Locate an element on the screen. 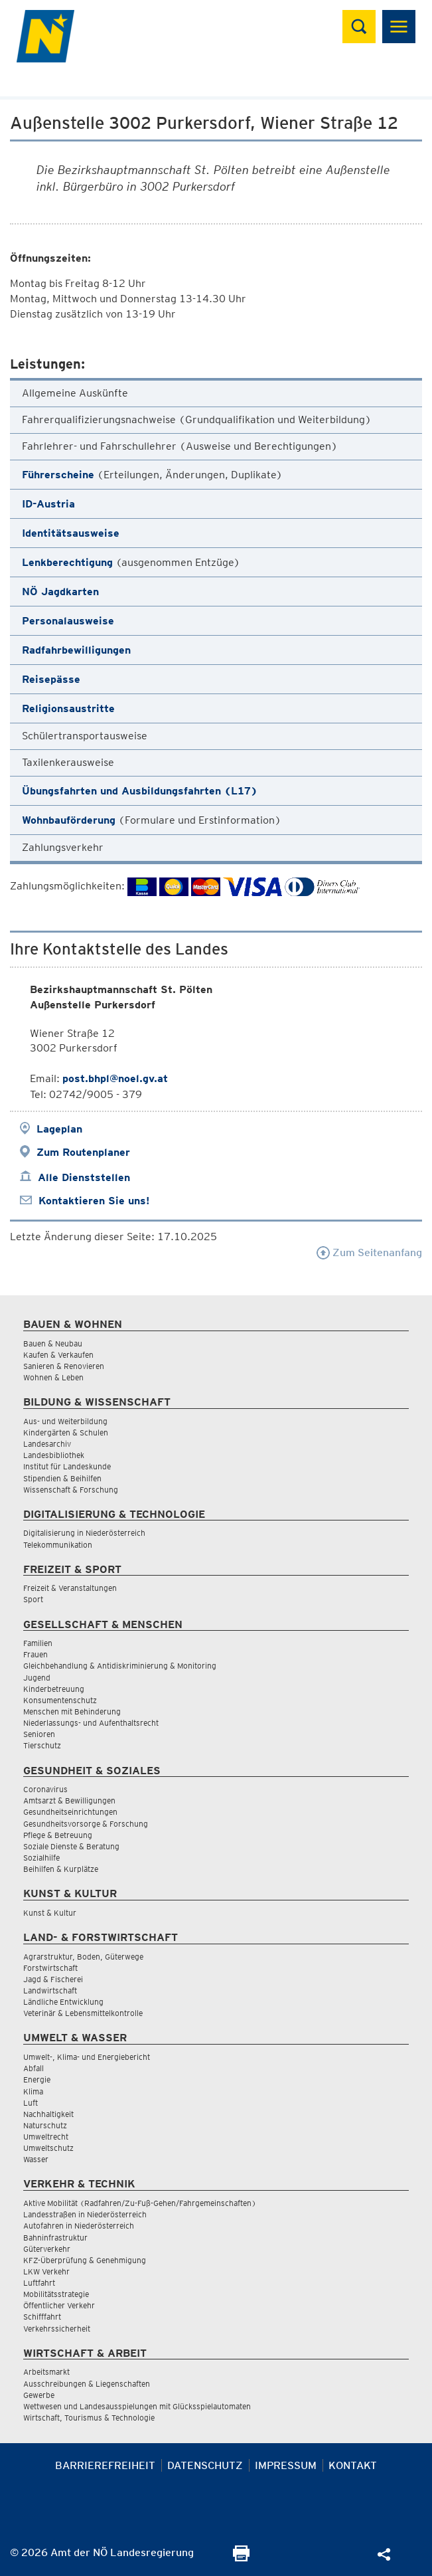  Kinderbetreuung is located at coordinates (53, 1689).